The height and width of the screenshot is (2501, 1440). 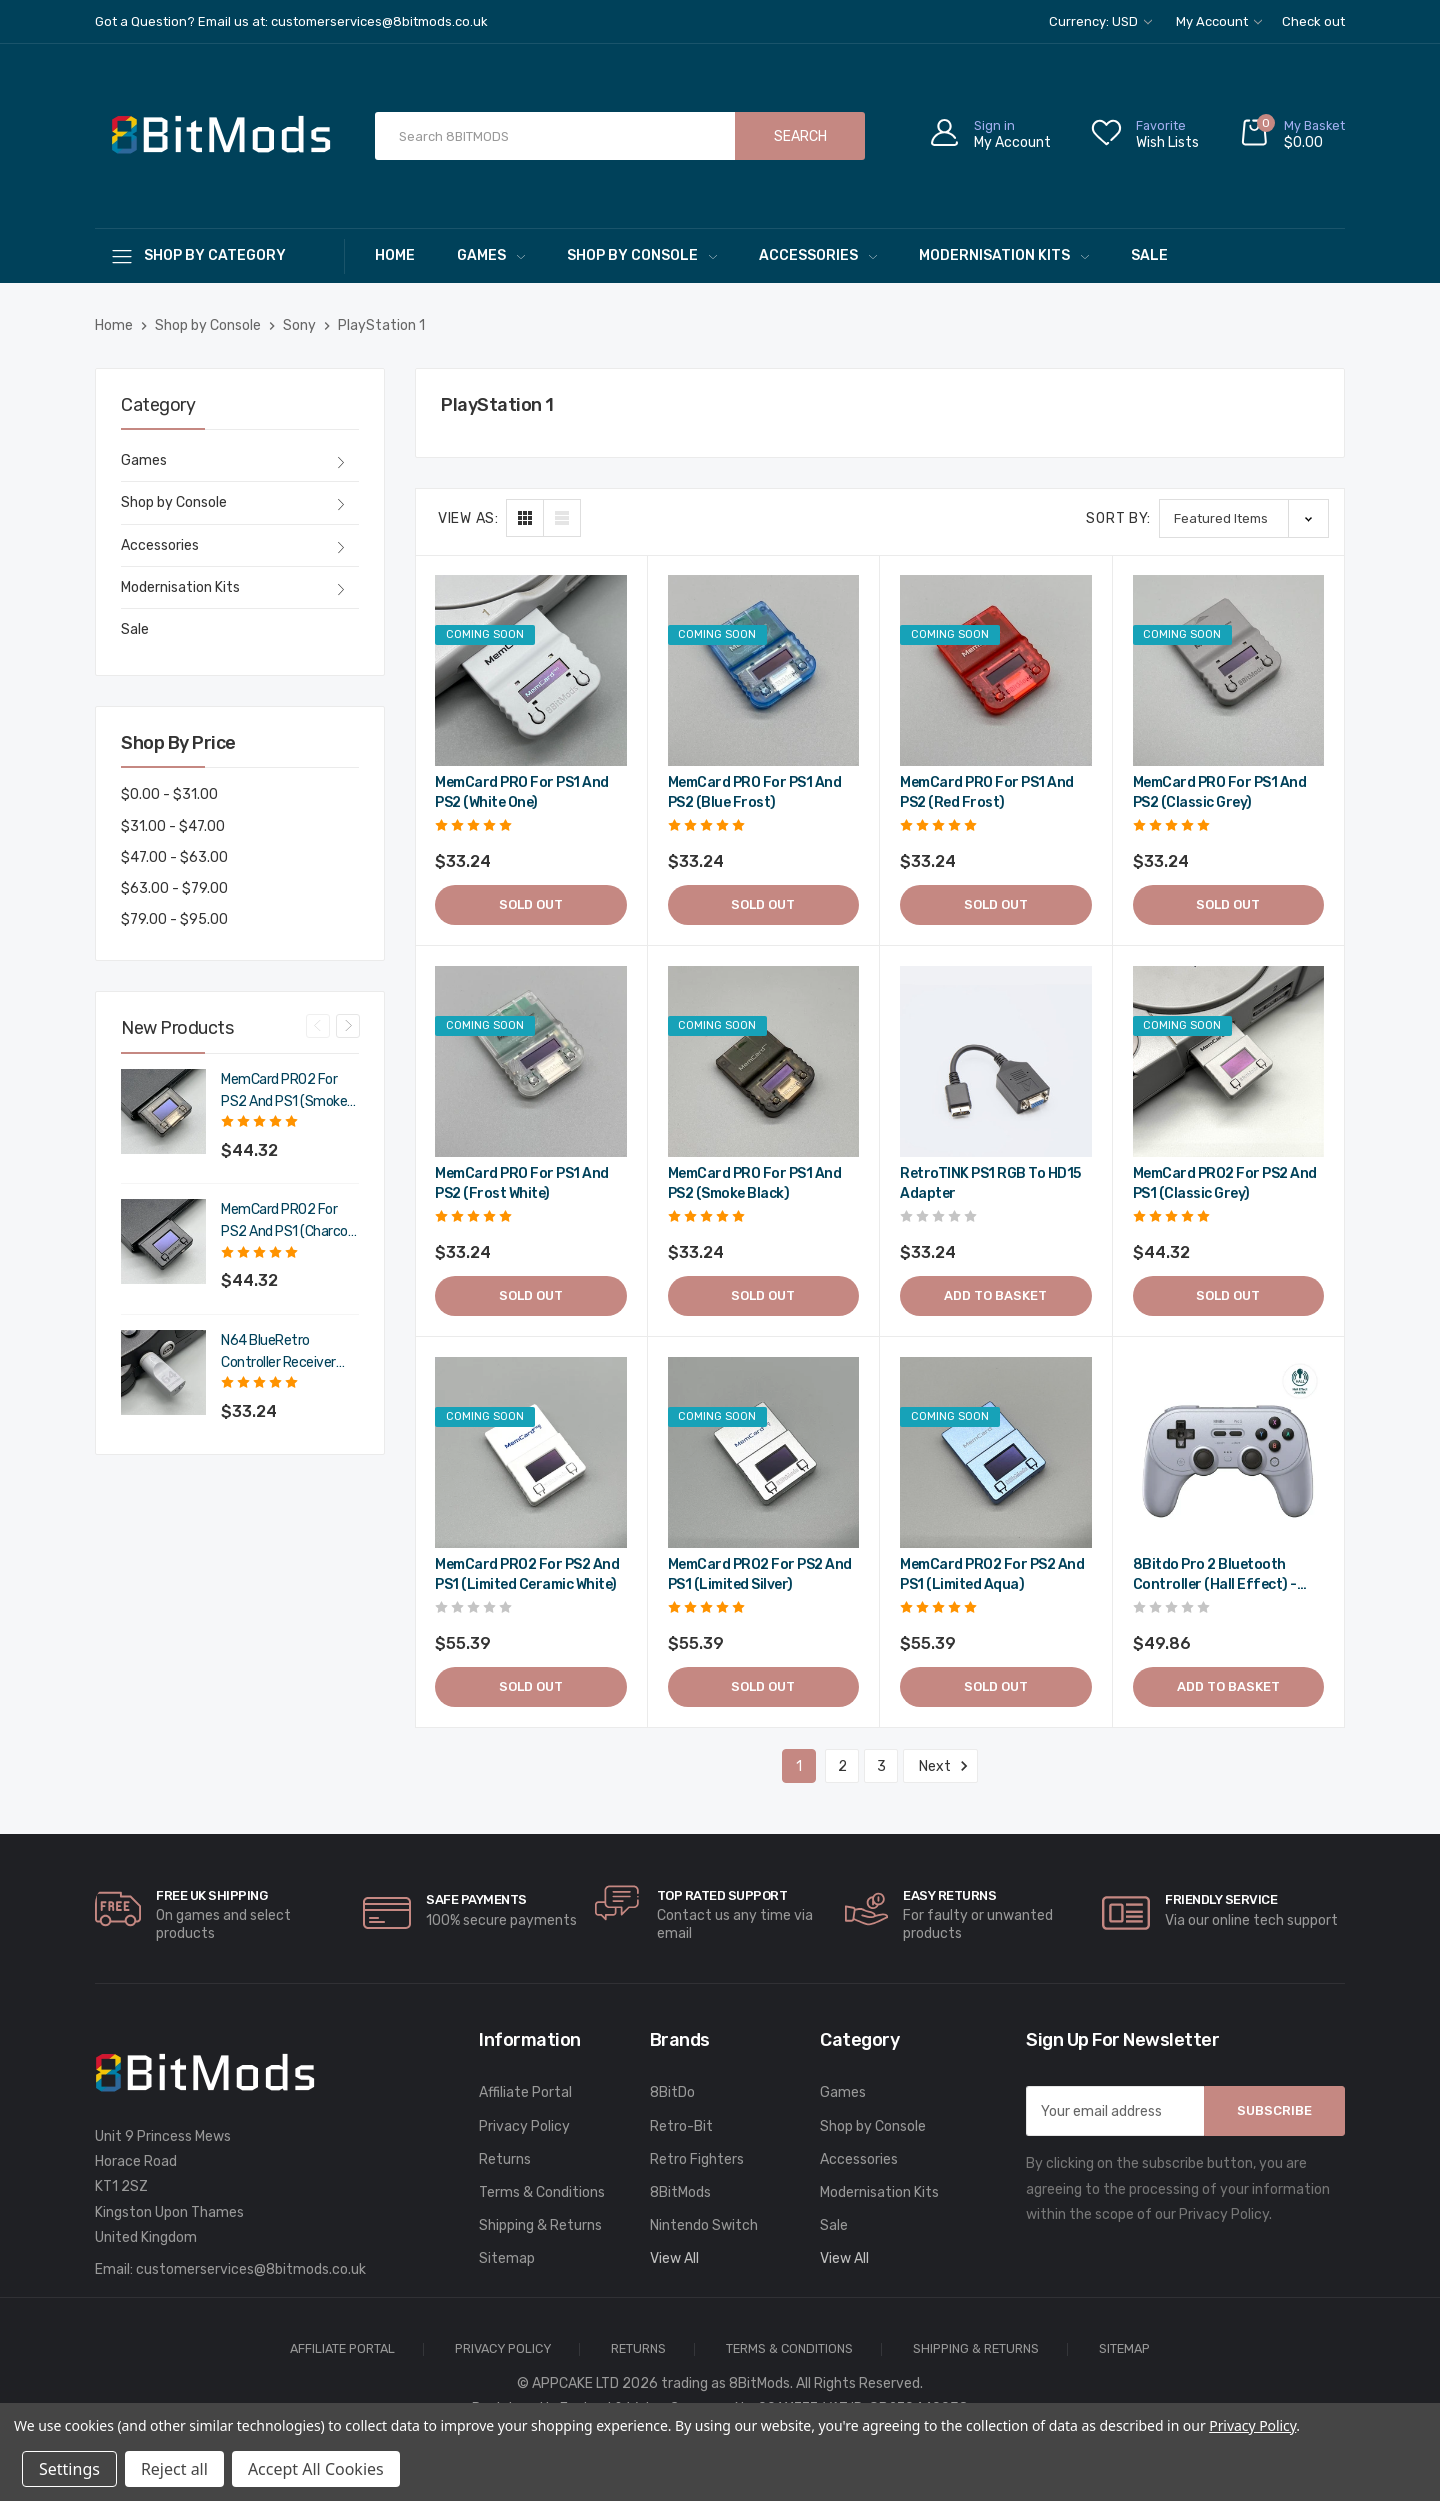 I want to click on Next [Go to slide 2 of 4], so click(x=348, y=1026).